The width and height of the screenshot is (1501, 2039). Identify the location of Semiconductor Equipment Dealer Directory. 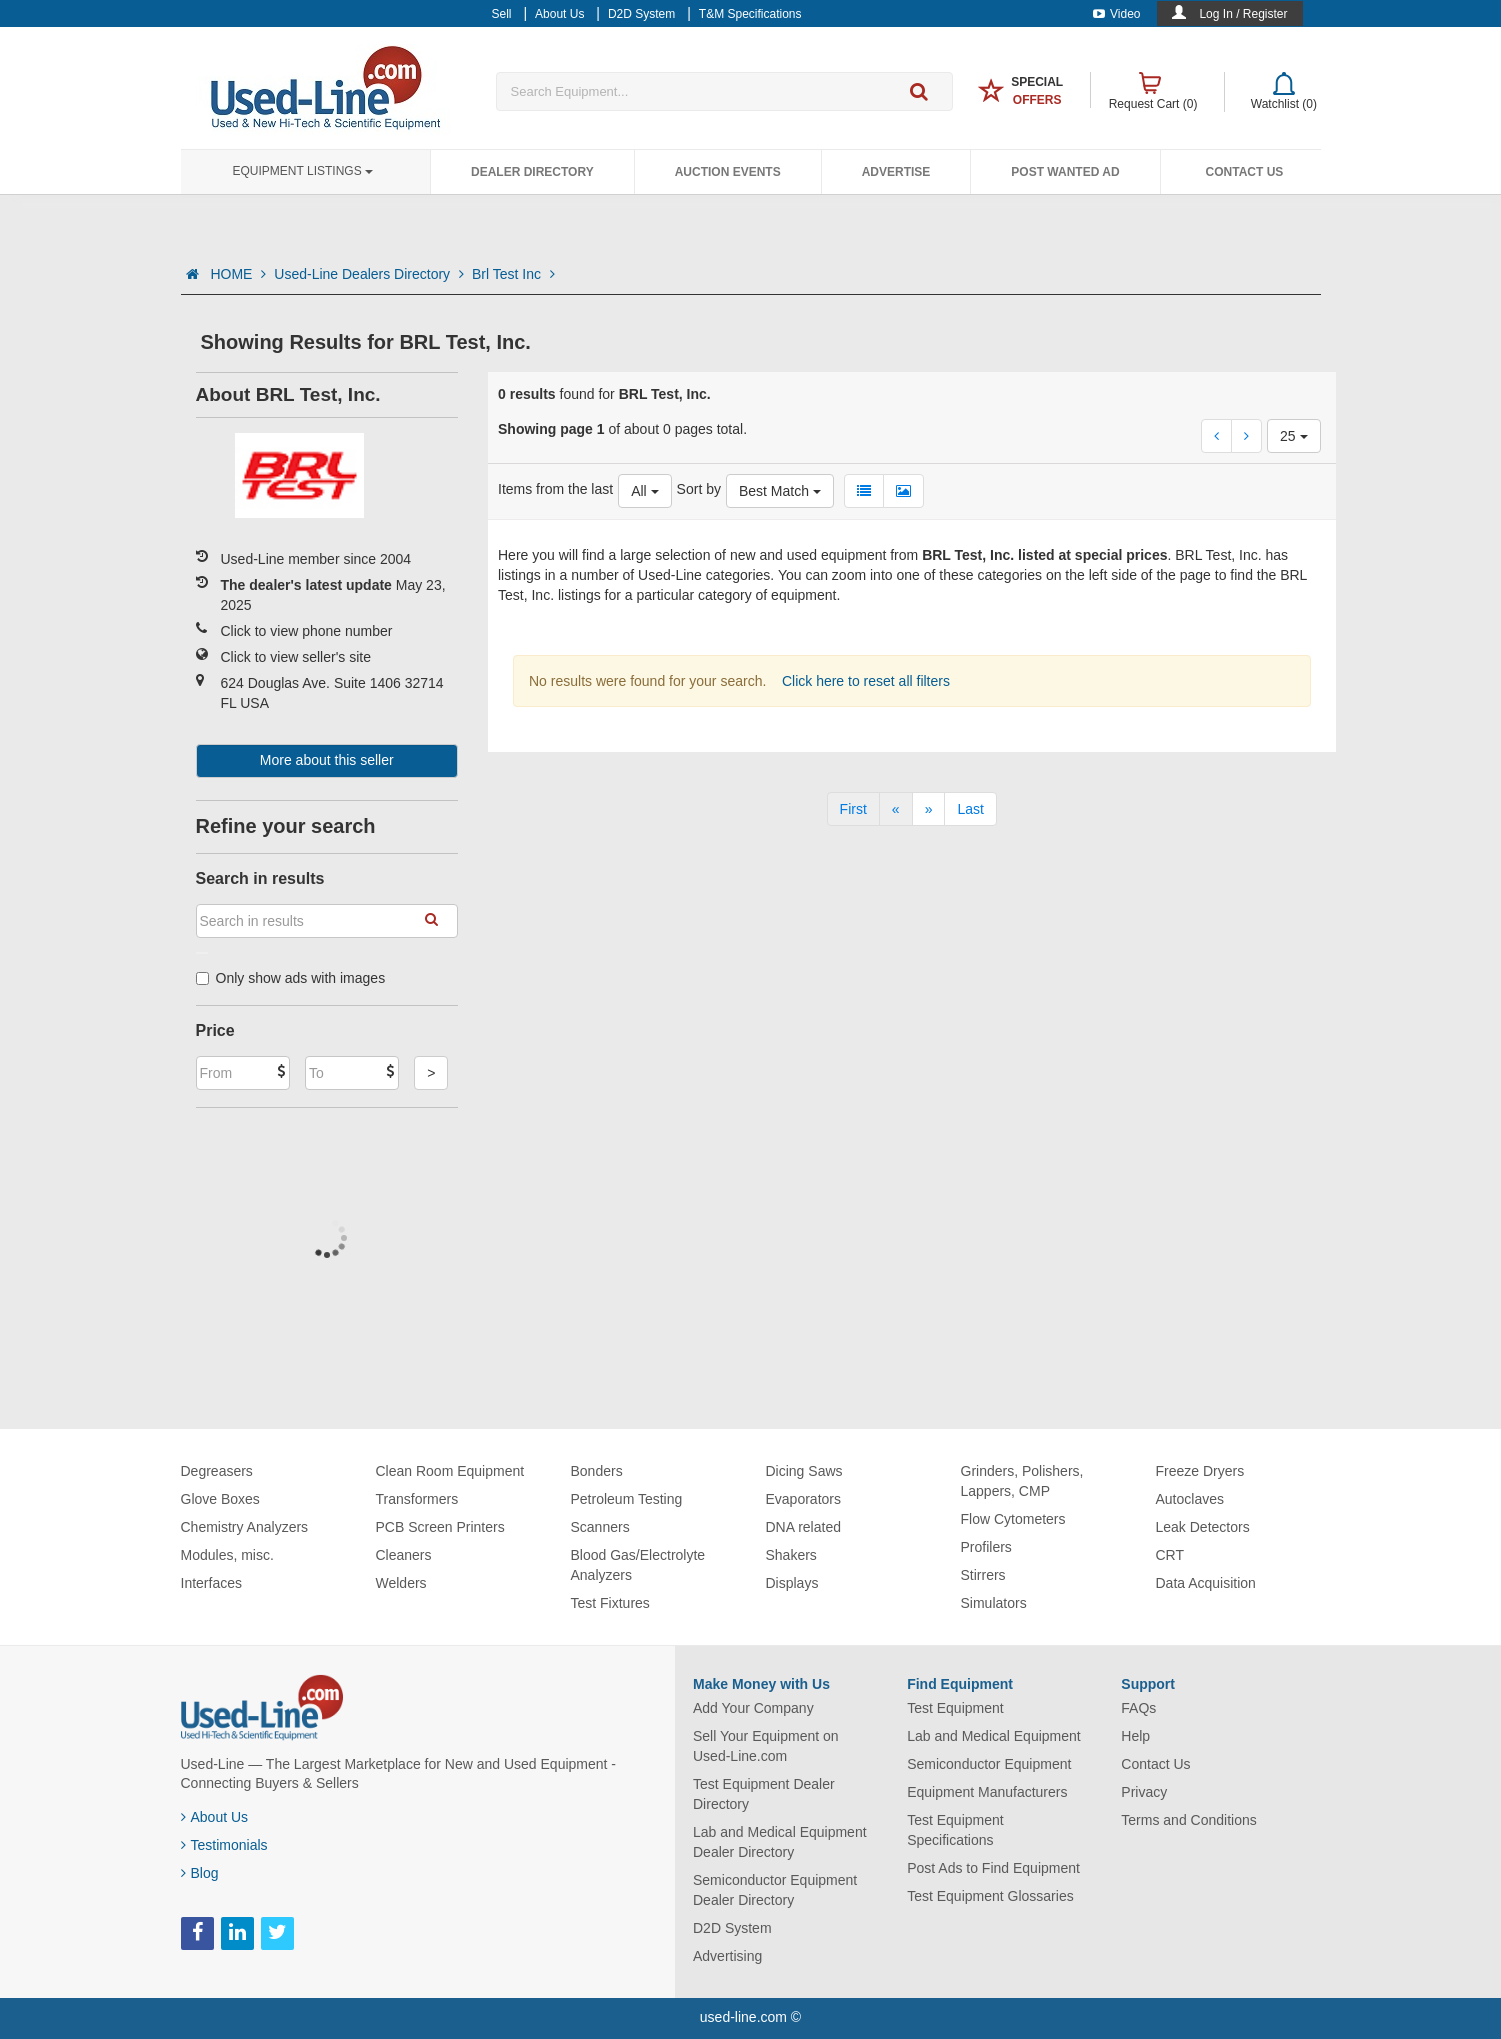
(775, 1890).